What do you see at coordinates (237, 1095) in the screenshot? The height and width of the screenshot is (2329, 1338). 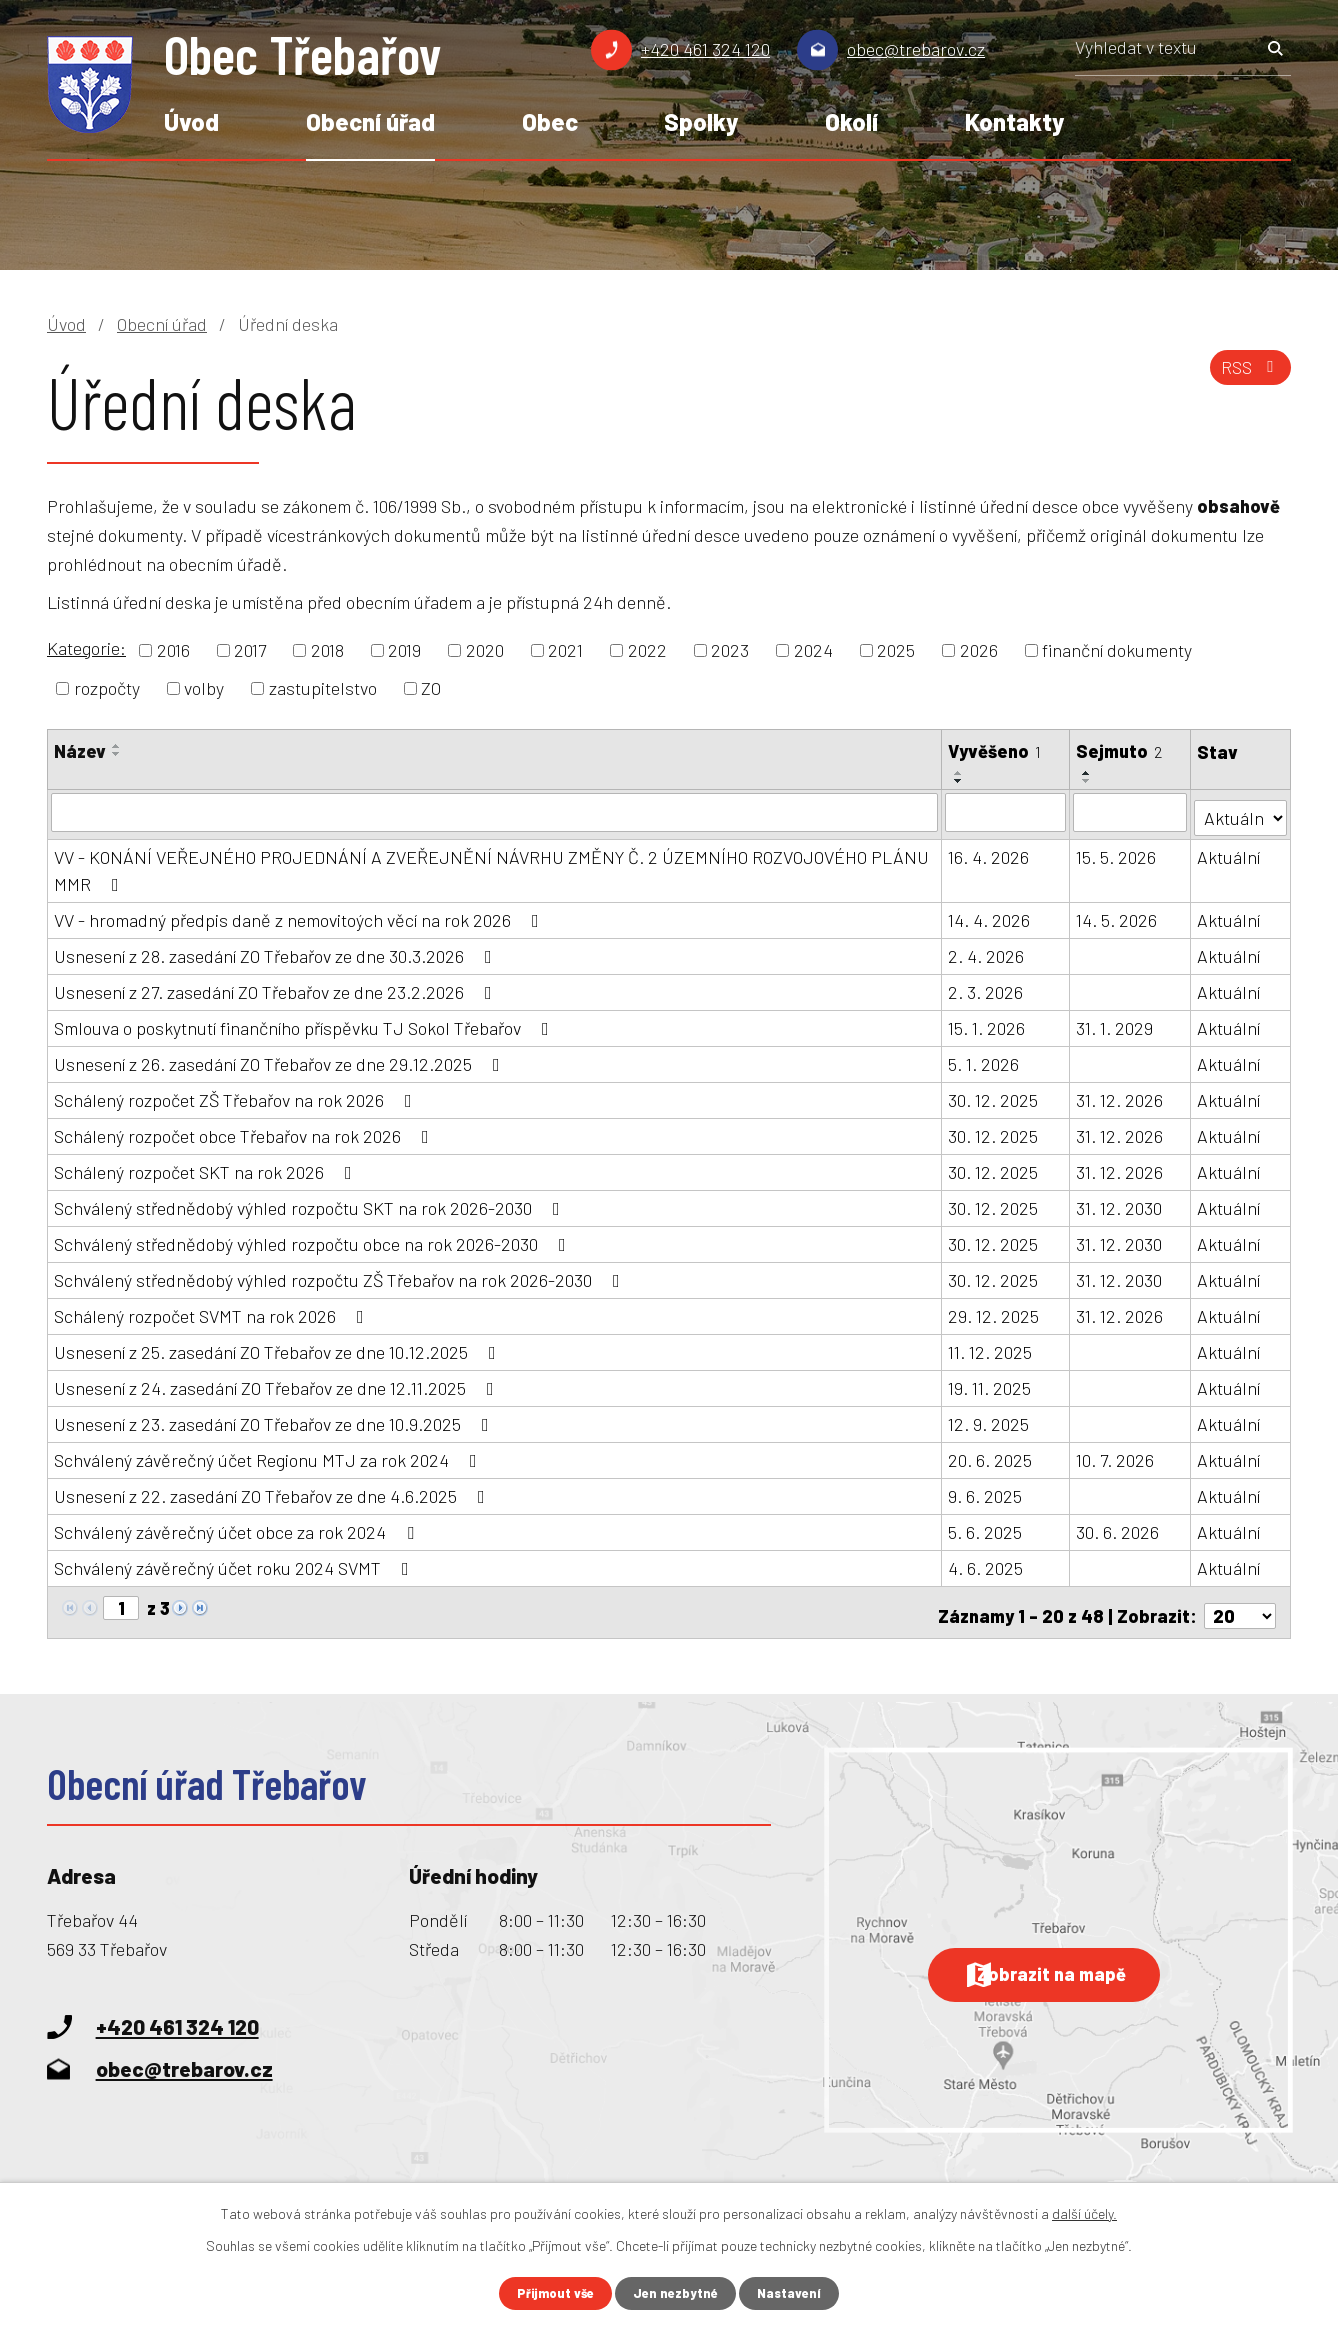 I see `Schálený rozpočet ZŠ Třebařov na rok 2026` at bounding box center [237, 1095].